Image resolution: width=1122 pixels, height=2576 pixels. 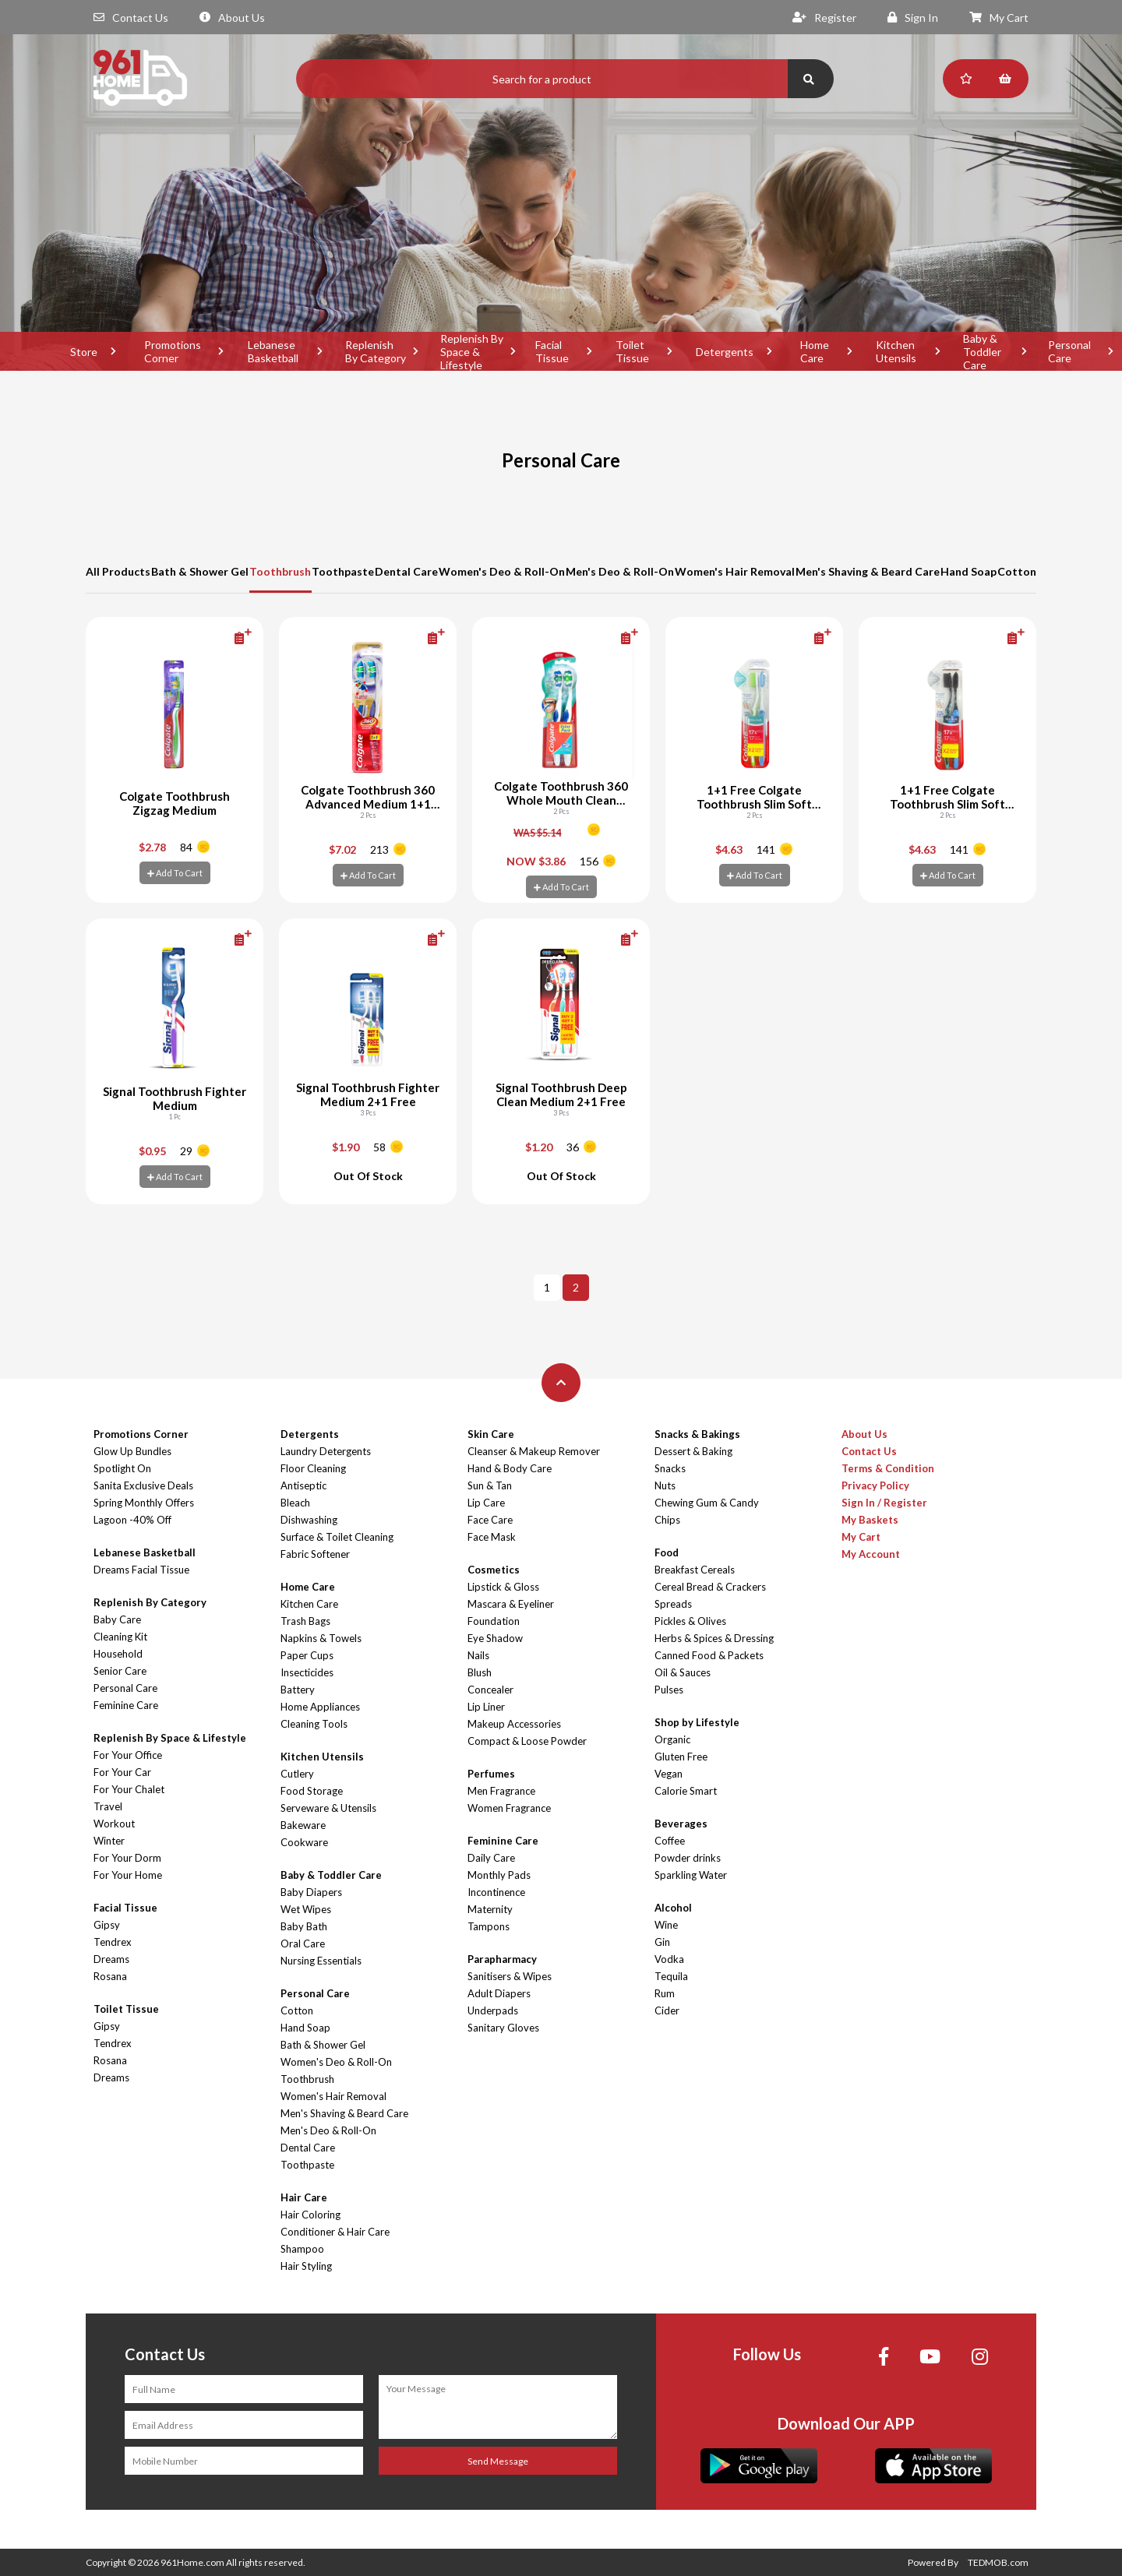 I want to click on Nails, so click(x=478, y=1655).